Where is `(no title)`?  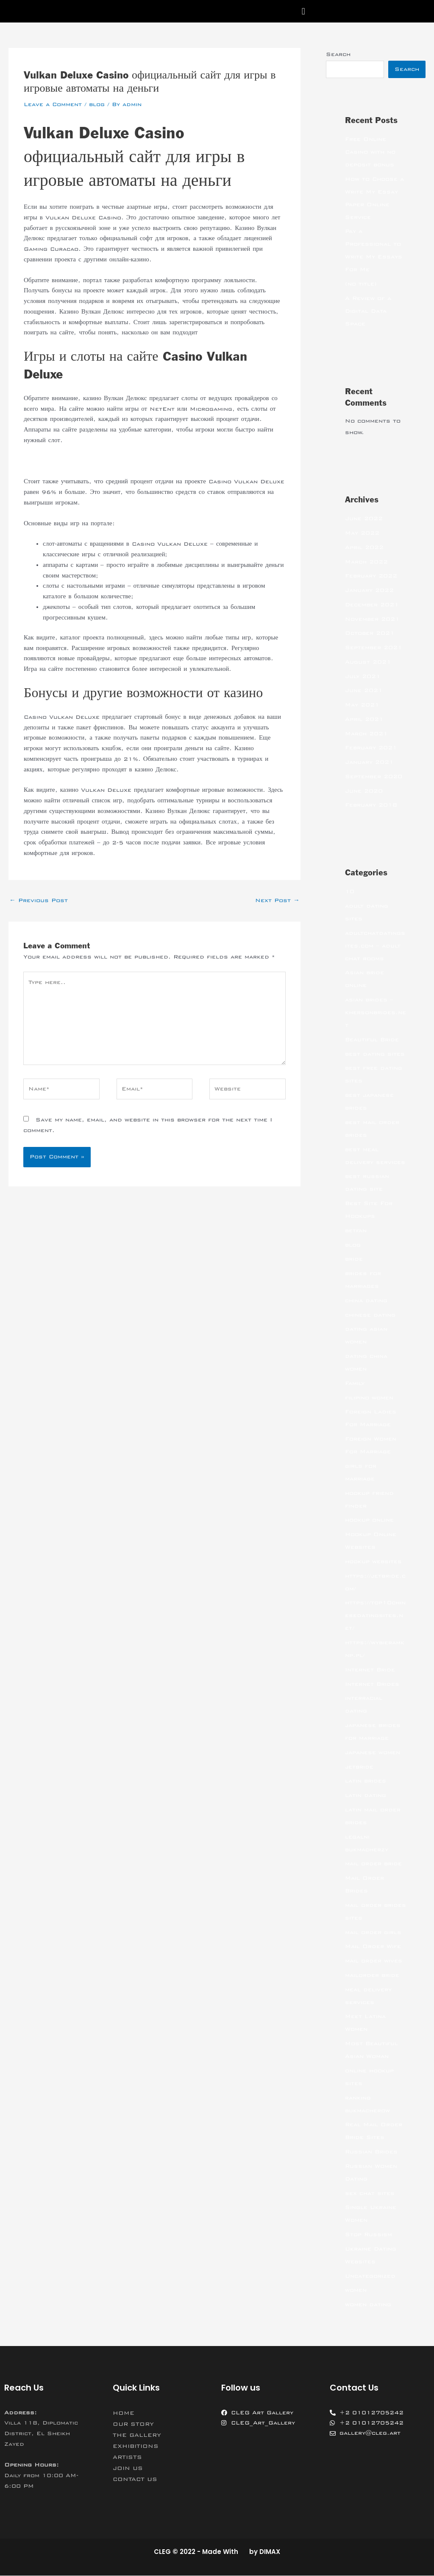
(no title) is located at coordinates (361, 284).